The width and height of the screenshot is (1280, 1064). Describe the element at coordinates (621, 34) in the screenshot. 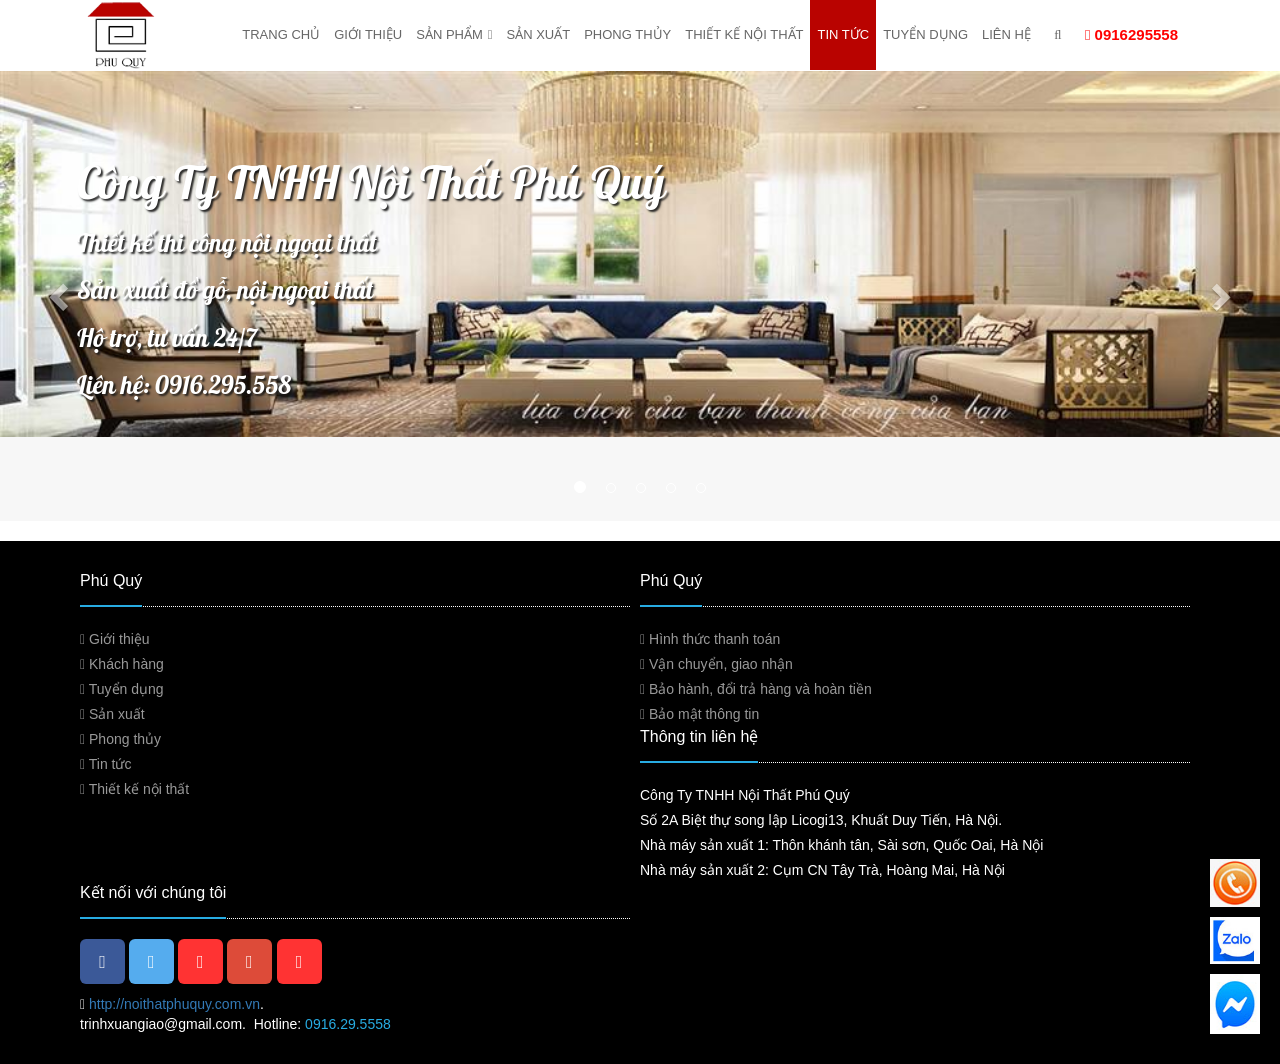

I see `Phong thủy` at that location.